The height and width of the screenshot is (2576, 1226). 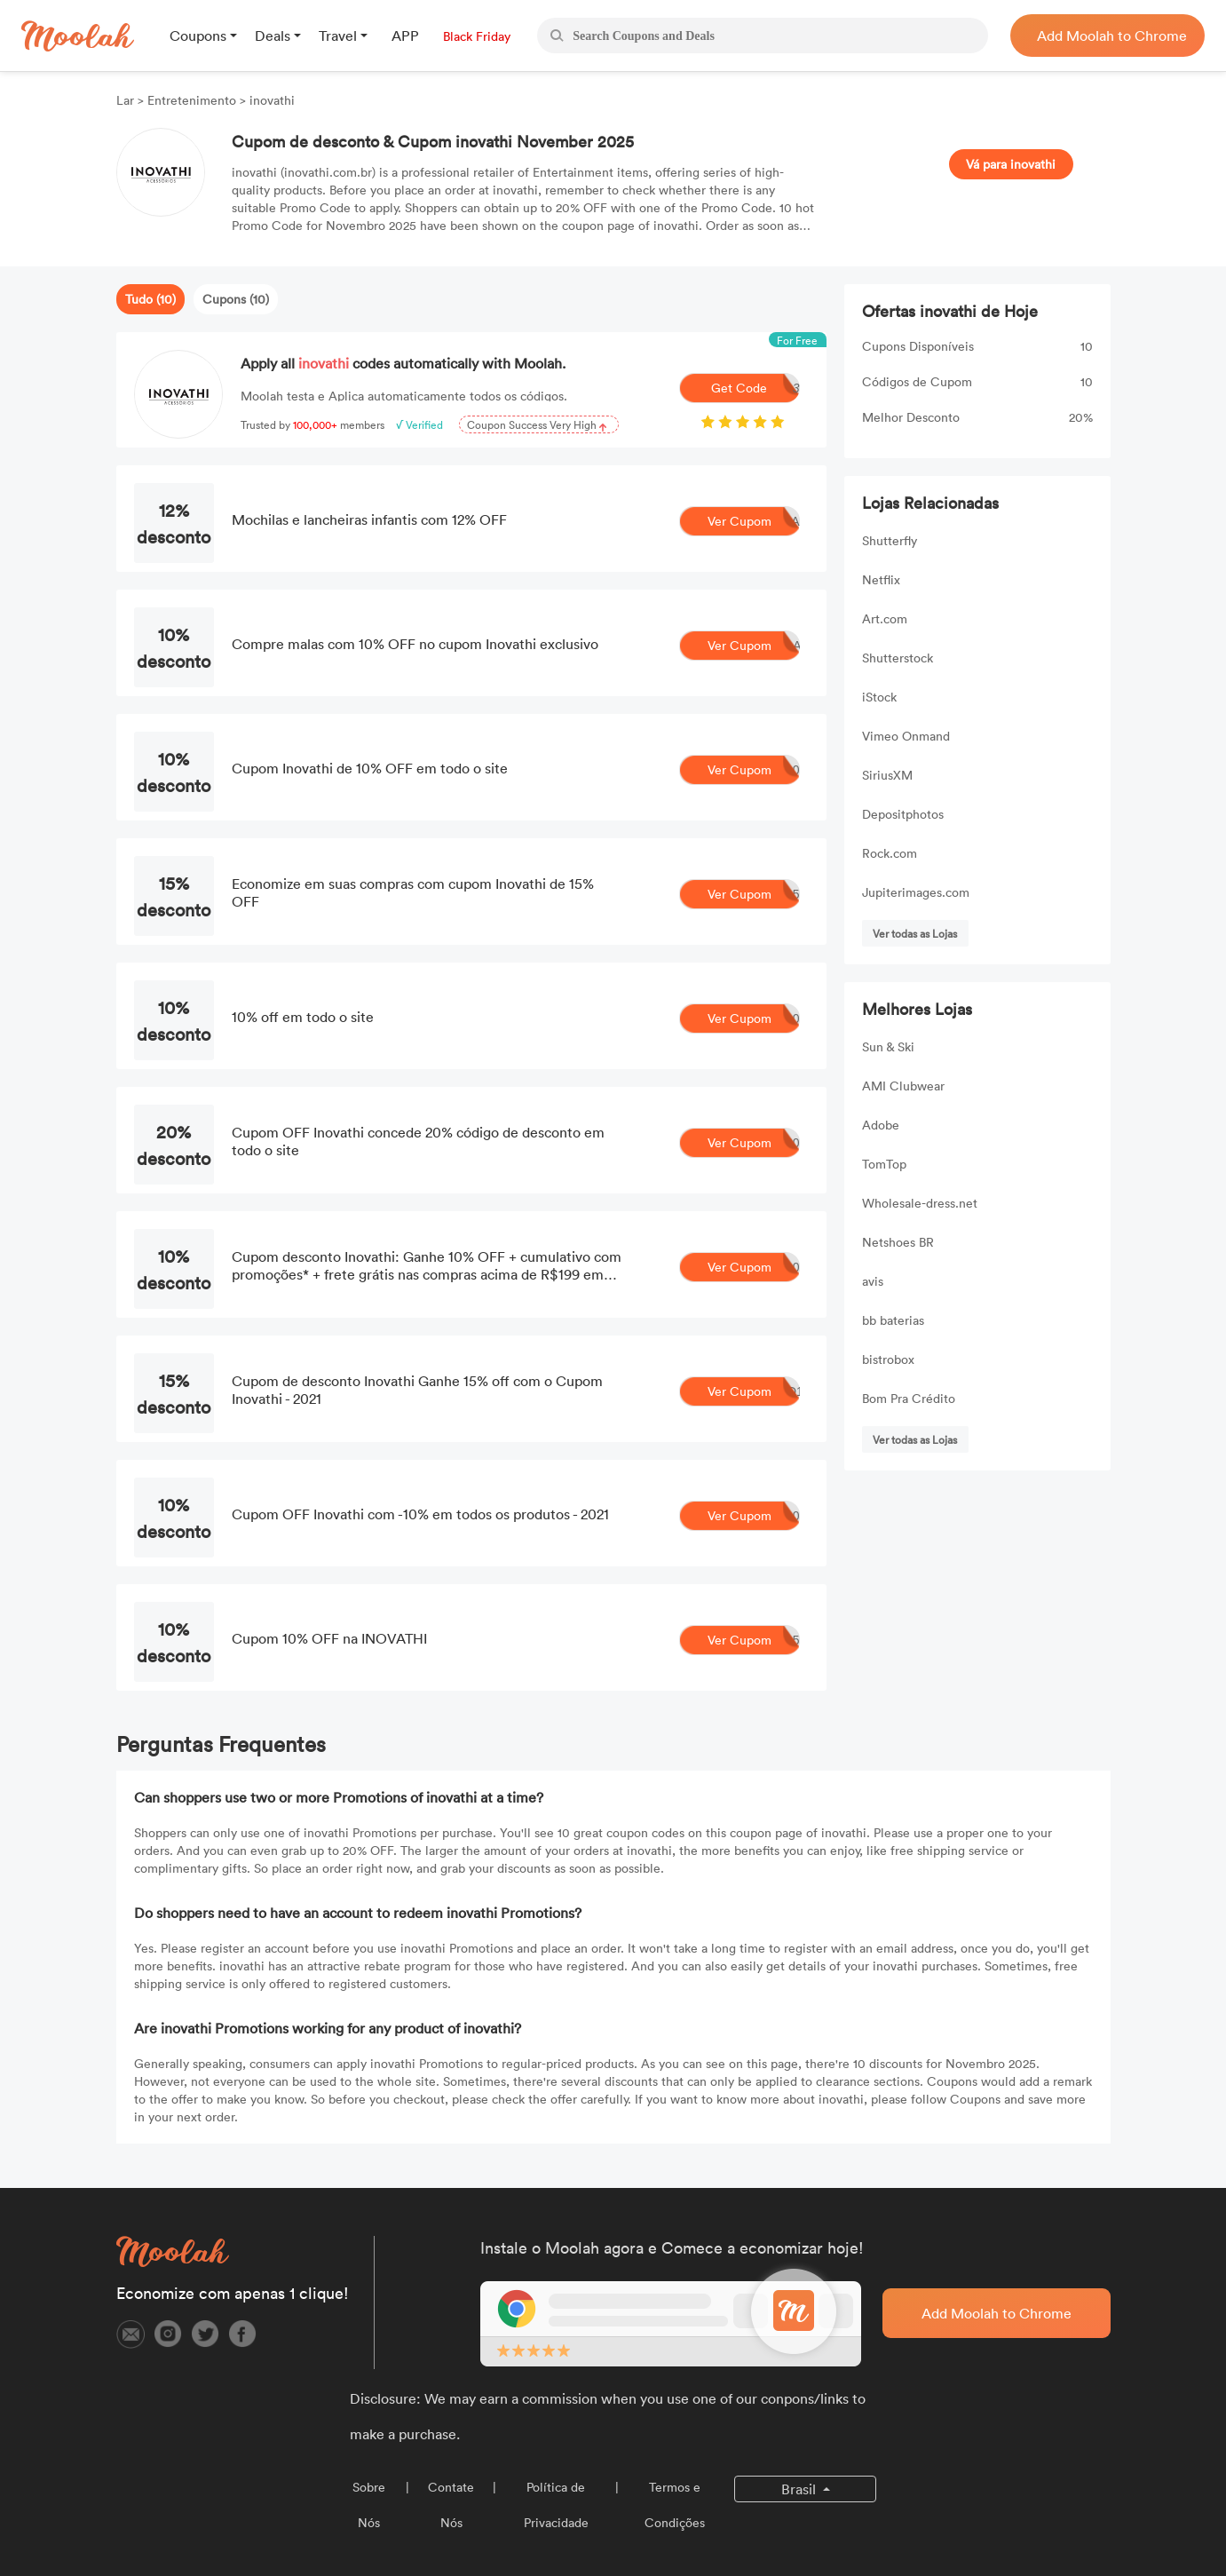 I want to click on Shutterstock, so click(x=897, y=657).